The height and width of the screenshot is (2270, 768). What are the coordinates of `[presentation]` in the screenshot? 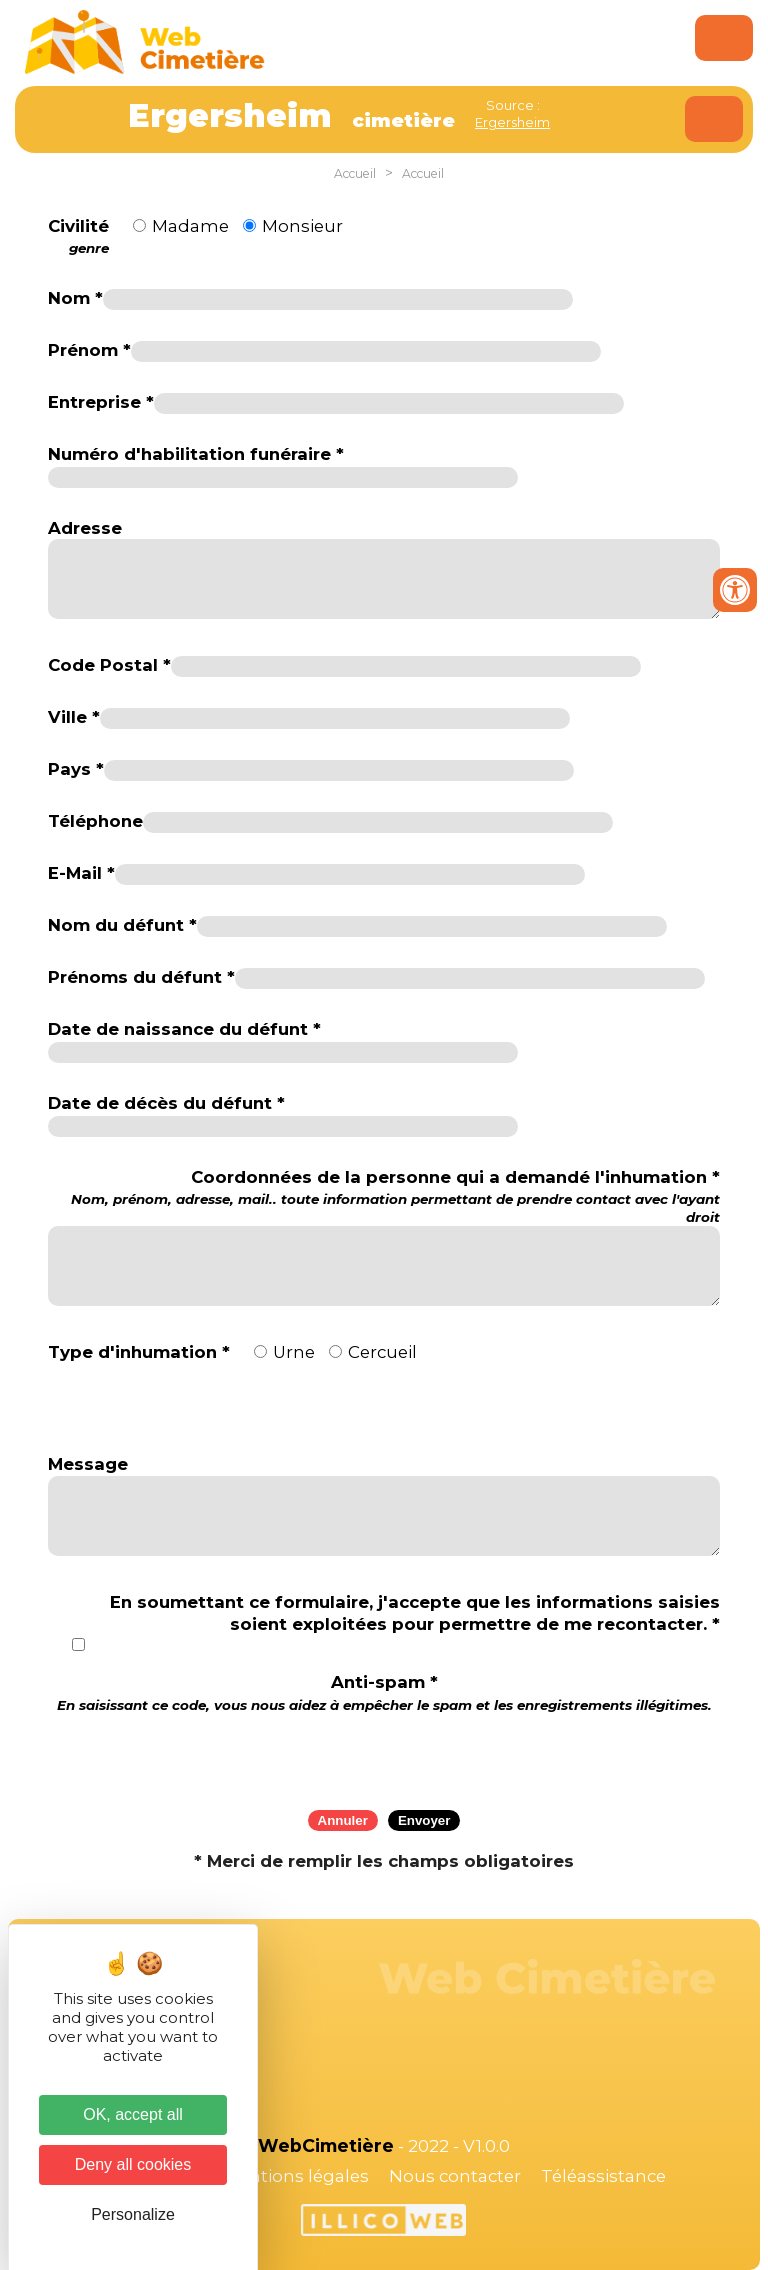 It's located at (384, 1755).